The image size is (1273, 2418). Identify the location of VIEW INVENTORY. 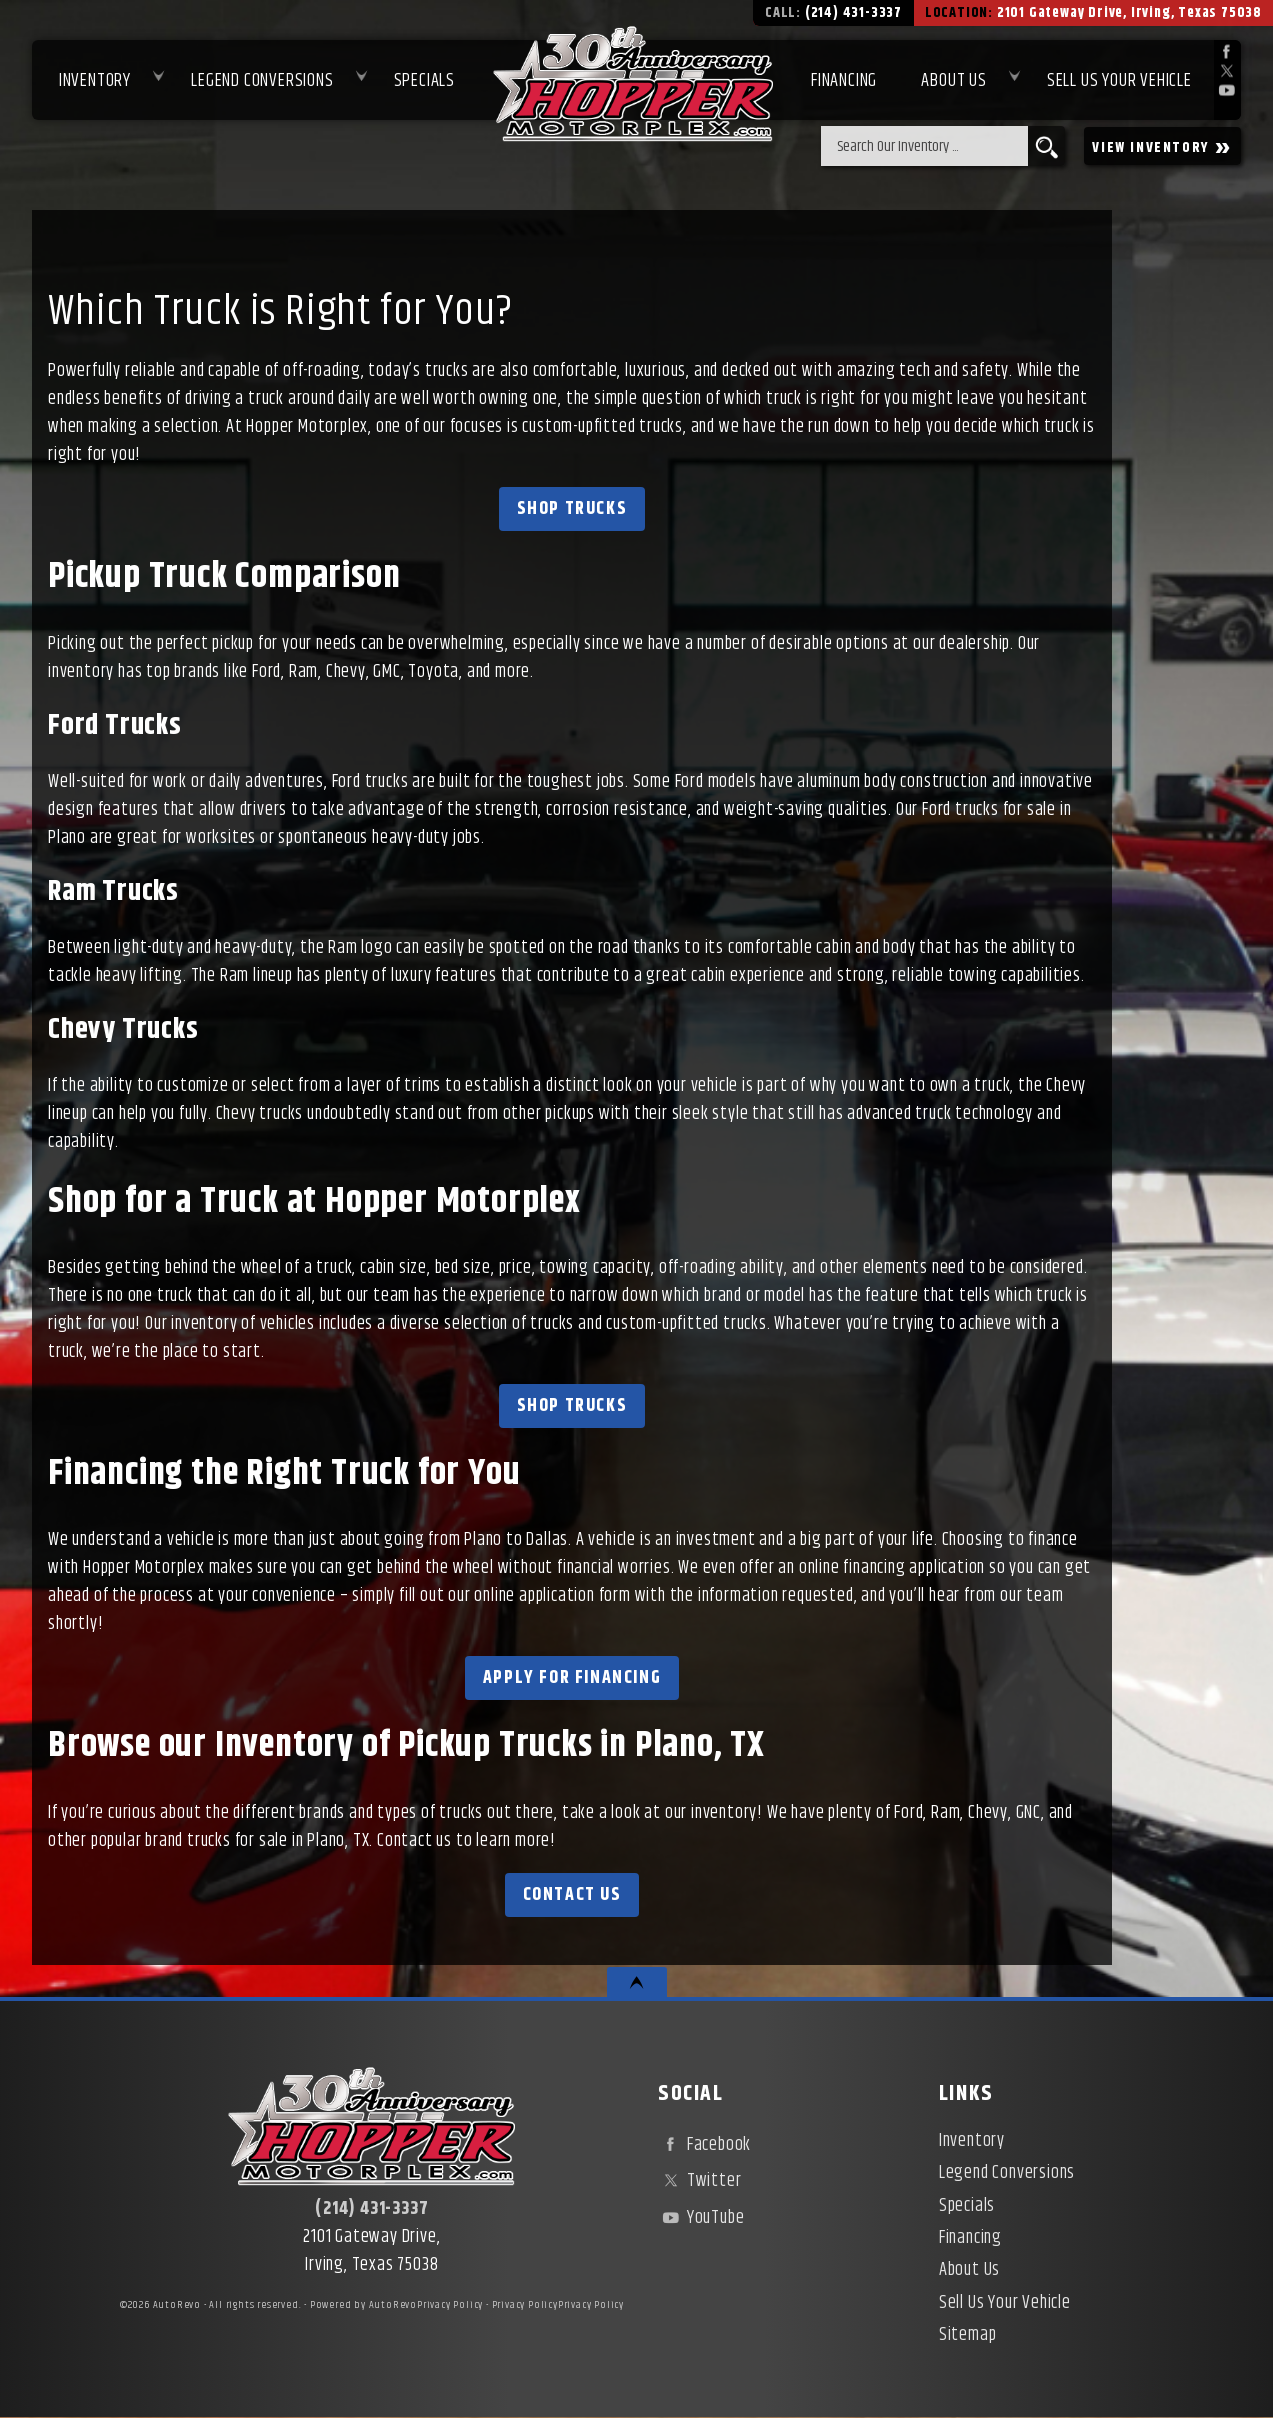
(1162, 146).